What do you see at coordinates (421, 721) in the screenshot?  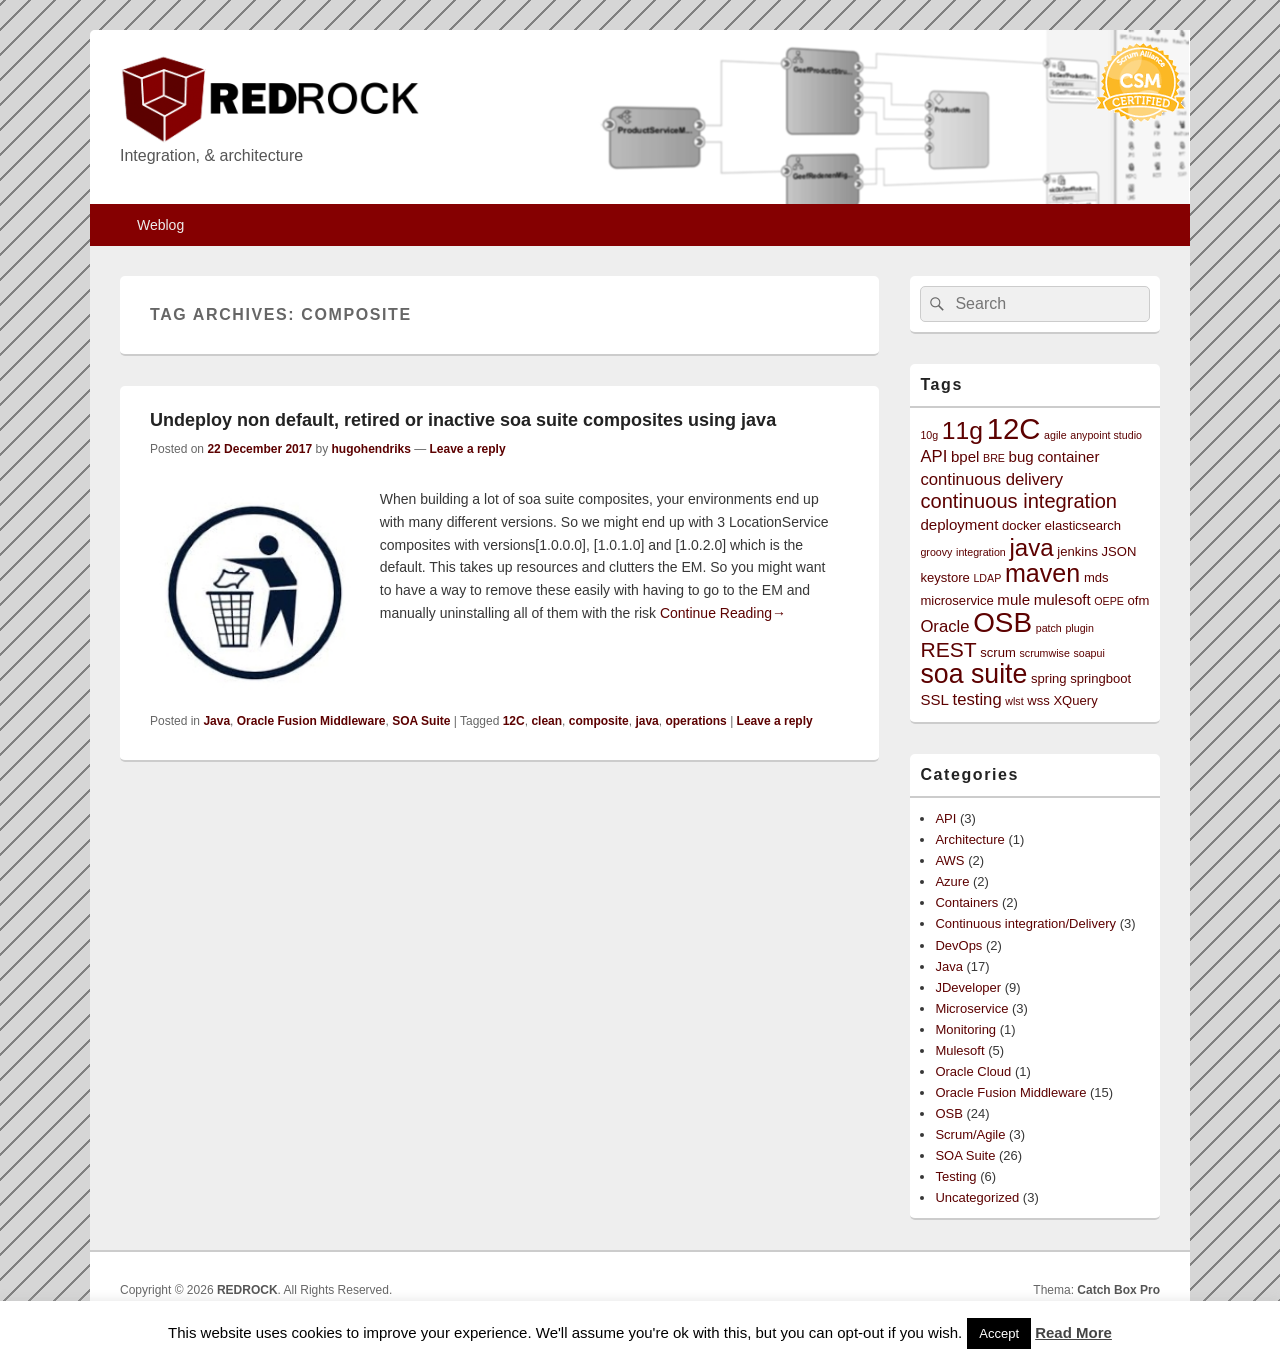 I see `SOA Suite` at bounding box center [421, 721].